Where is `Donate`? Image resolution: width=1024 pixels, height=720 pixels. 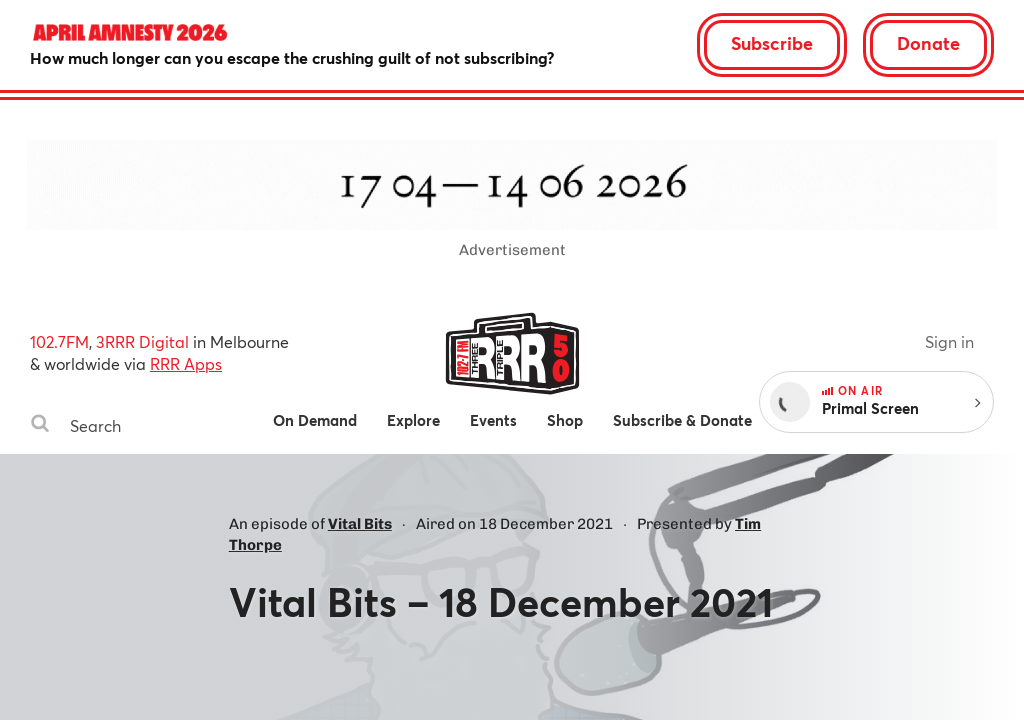 Donate is located at coordinates (928, 43).